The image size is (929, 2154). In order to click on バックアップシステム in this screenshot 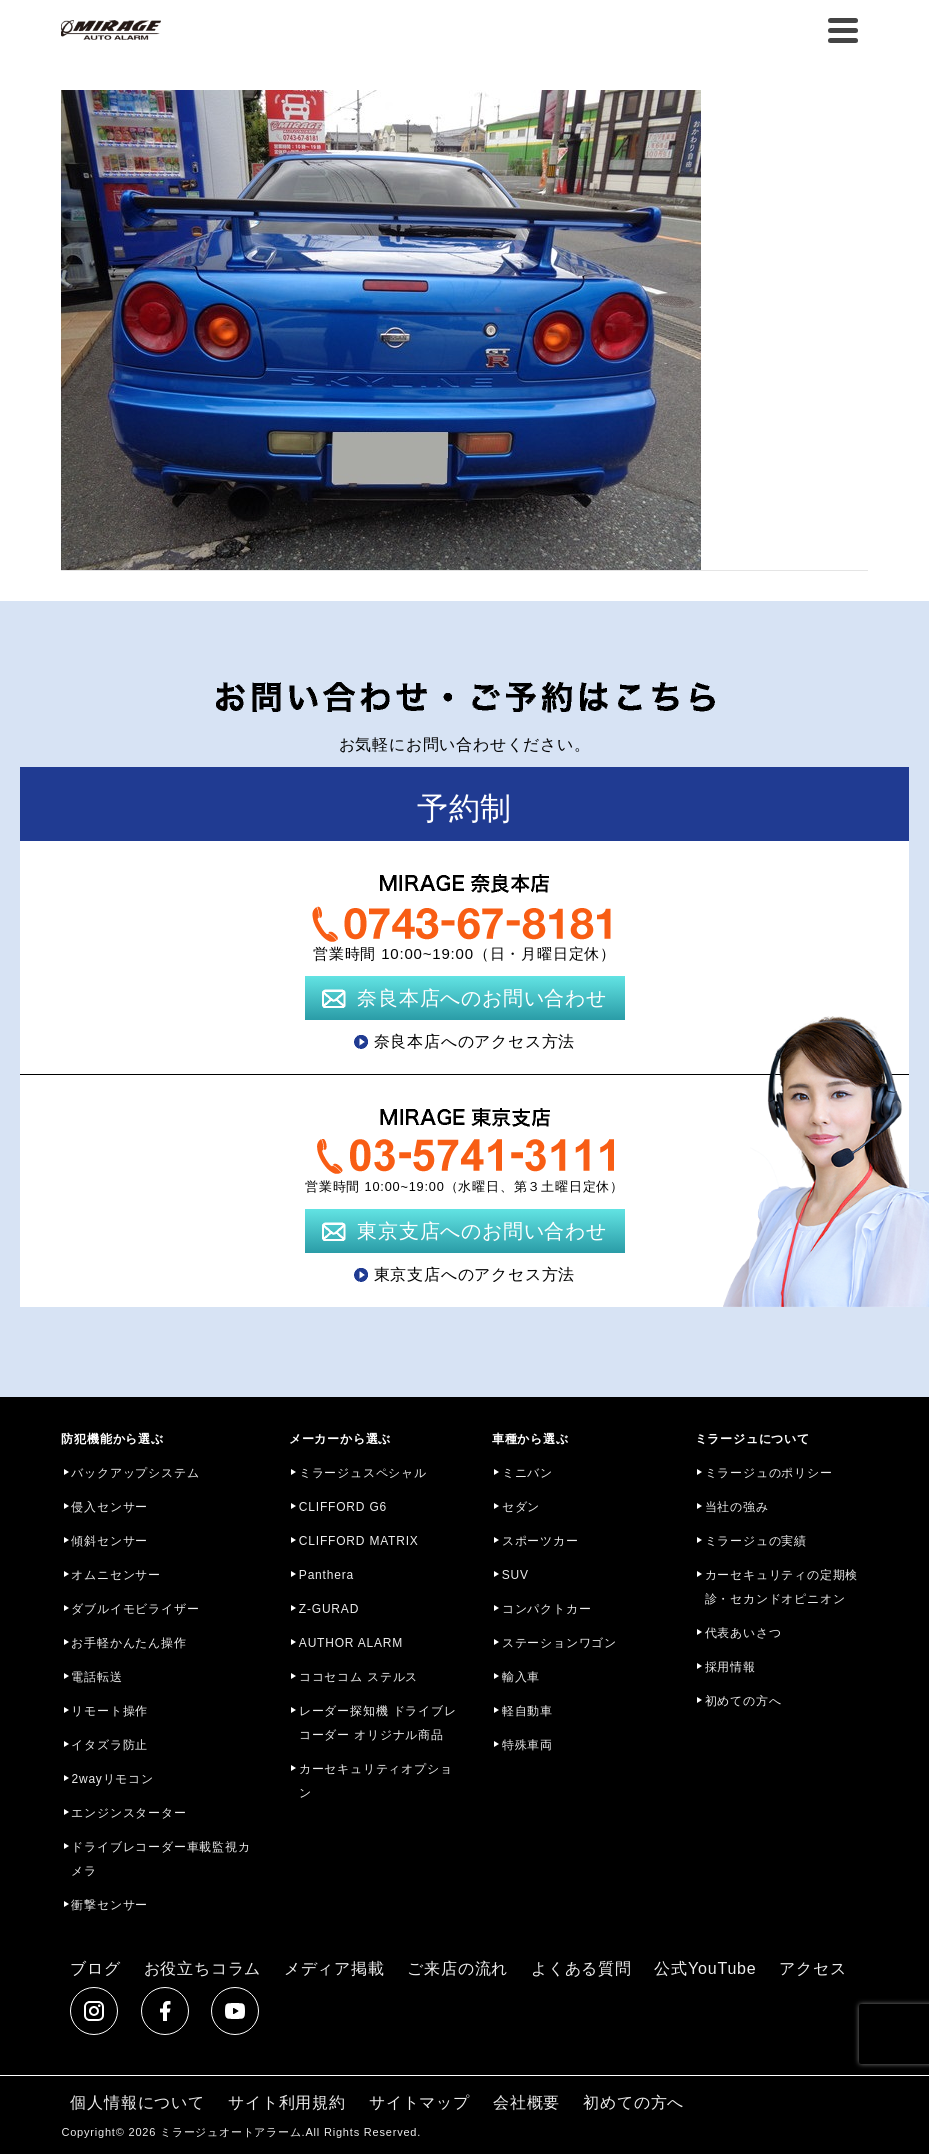, I will do `click(135, 1473)`.